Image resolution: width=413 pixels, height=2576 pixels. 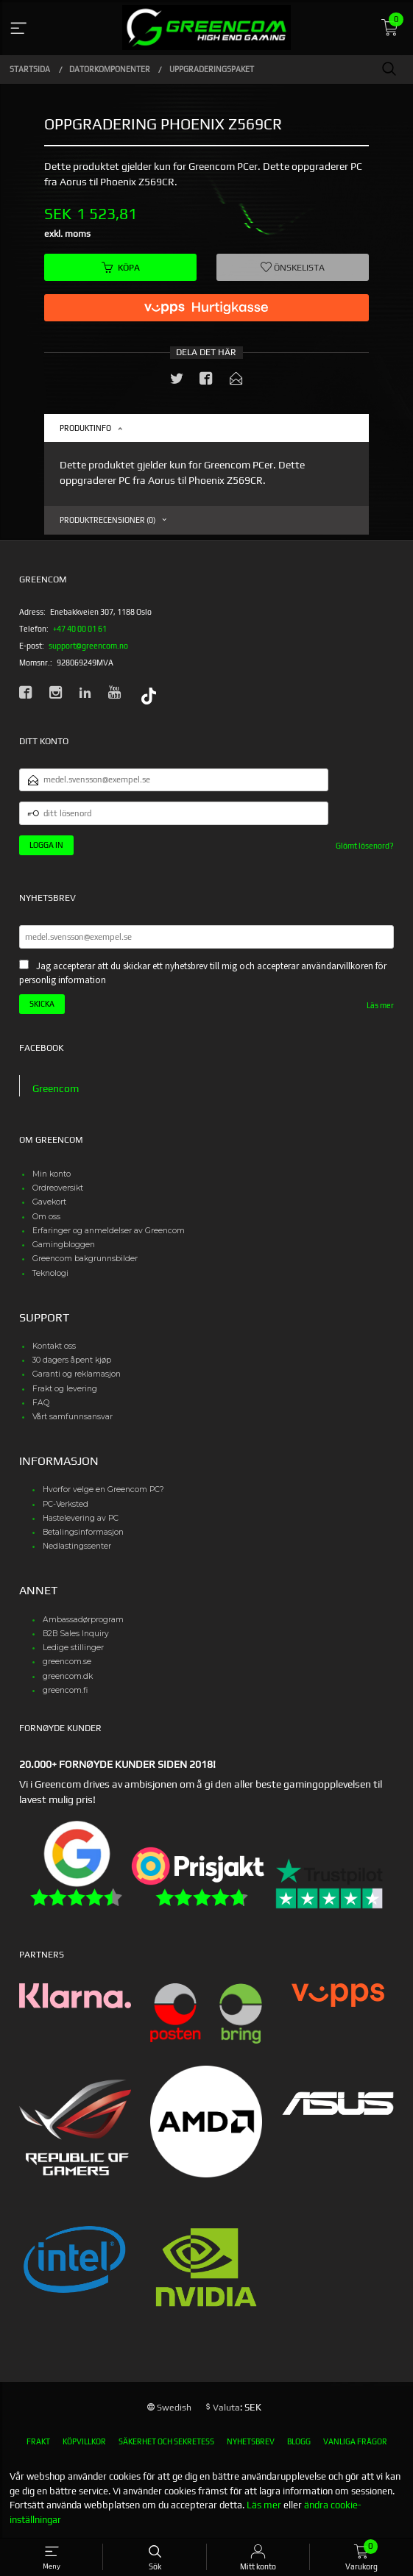 I want to click on Köpa, so click(x=121, y=268).